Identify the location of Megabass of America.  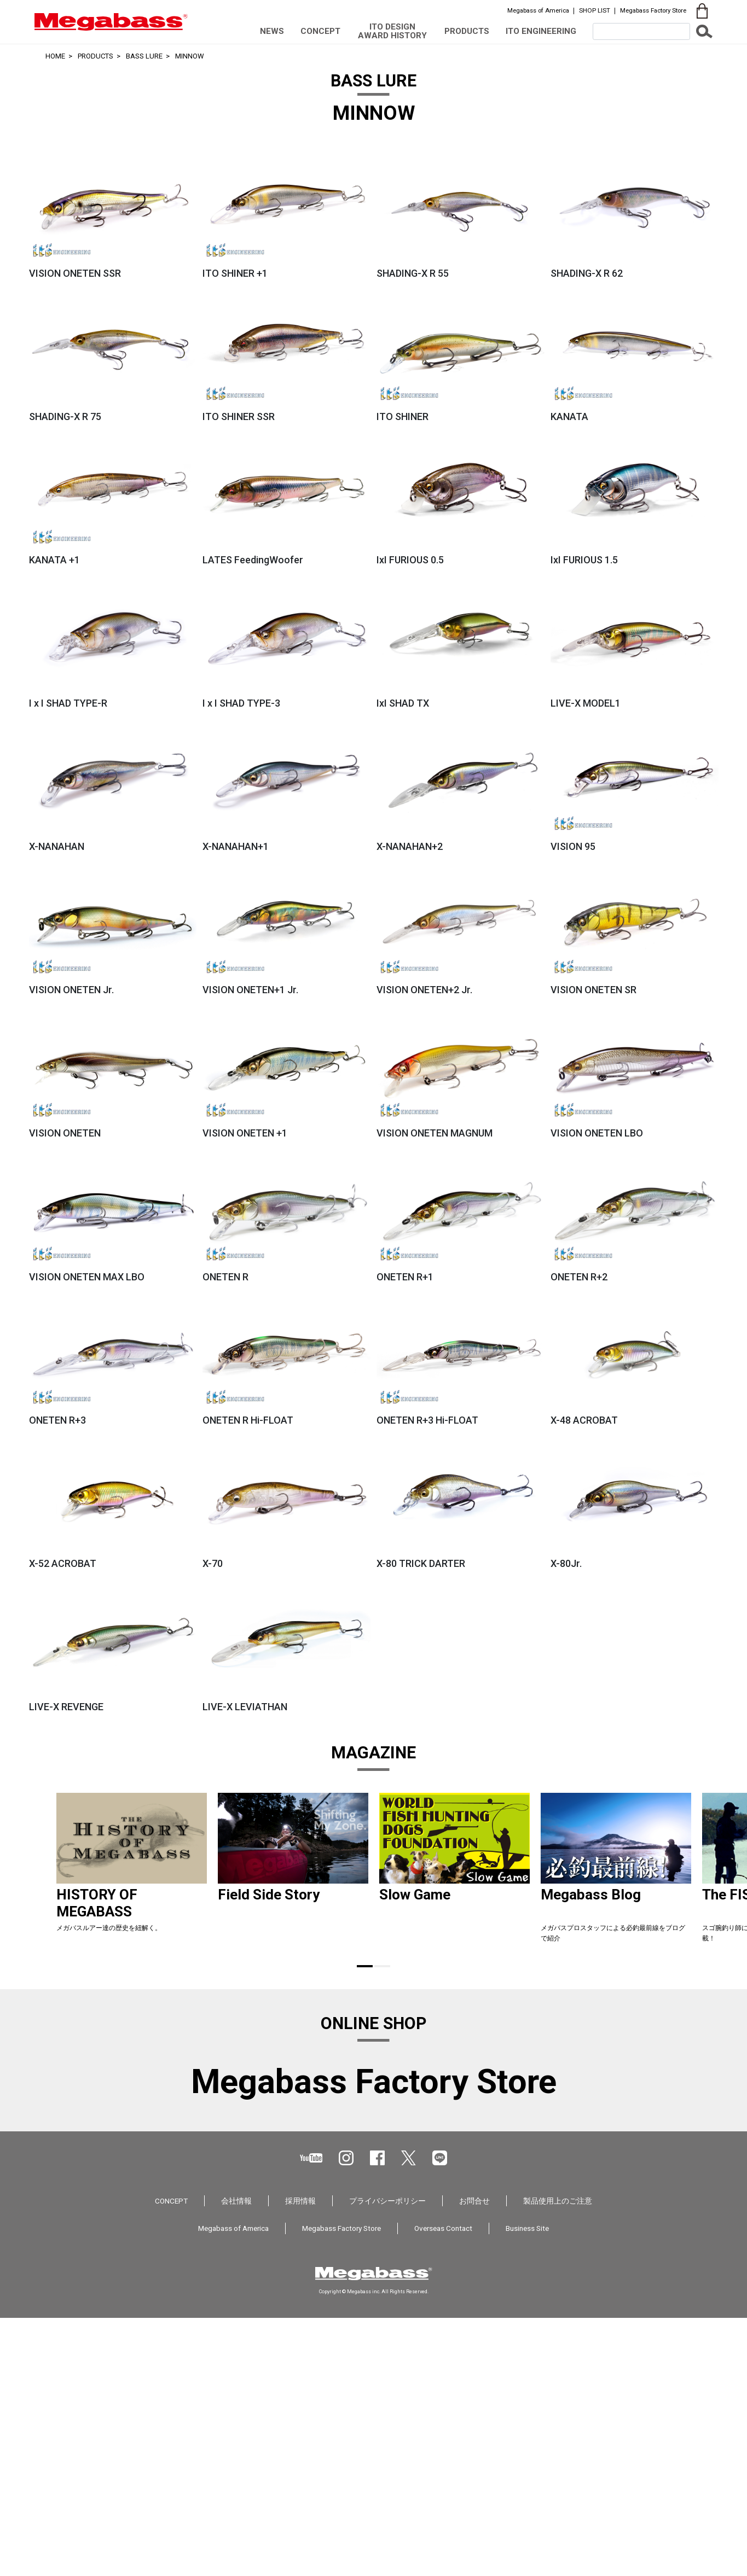
(538, 10).